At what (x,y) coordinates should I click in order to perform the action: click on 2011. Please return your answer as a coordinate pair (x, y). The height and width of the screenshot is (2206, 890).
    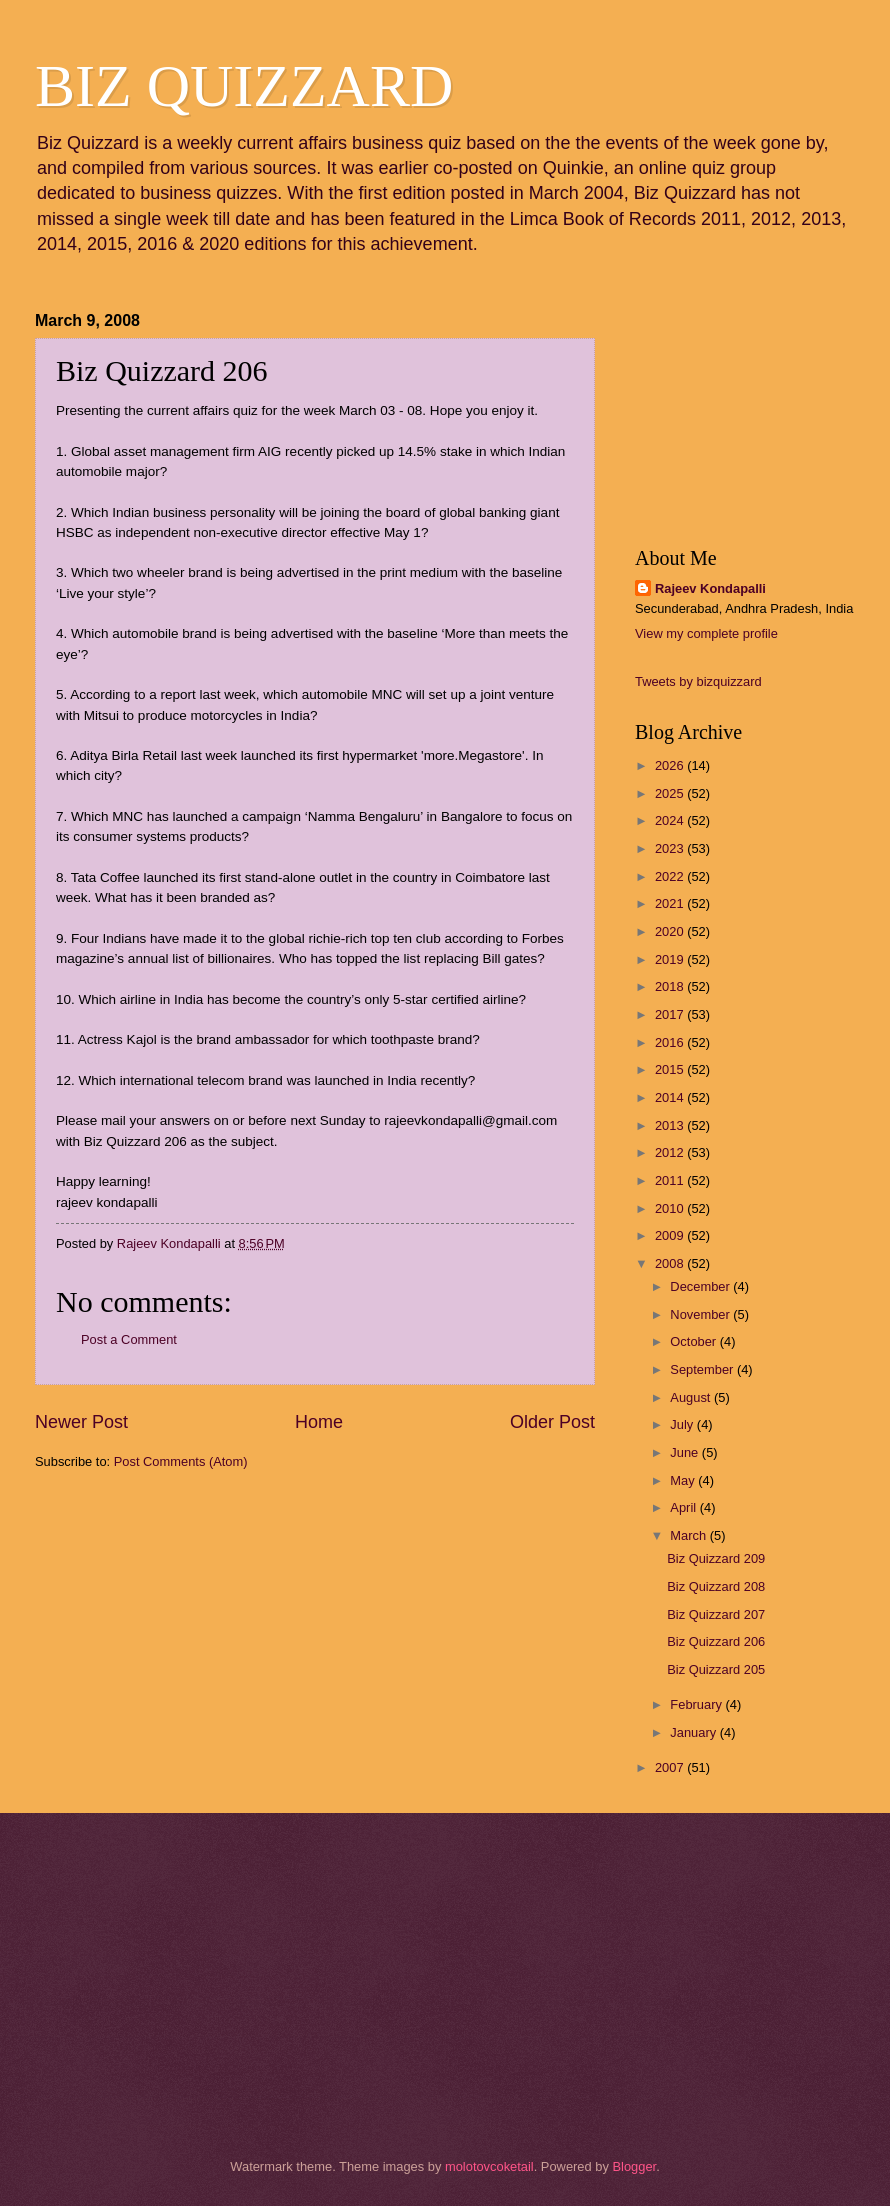
    Looking at the image, I should click on (671, 1180).